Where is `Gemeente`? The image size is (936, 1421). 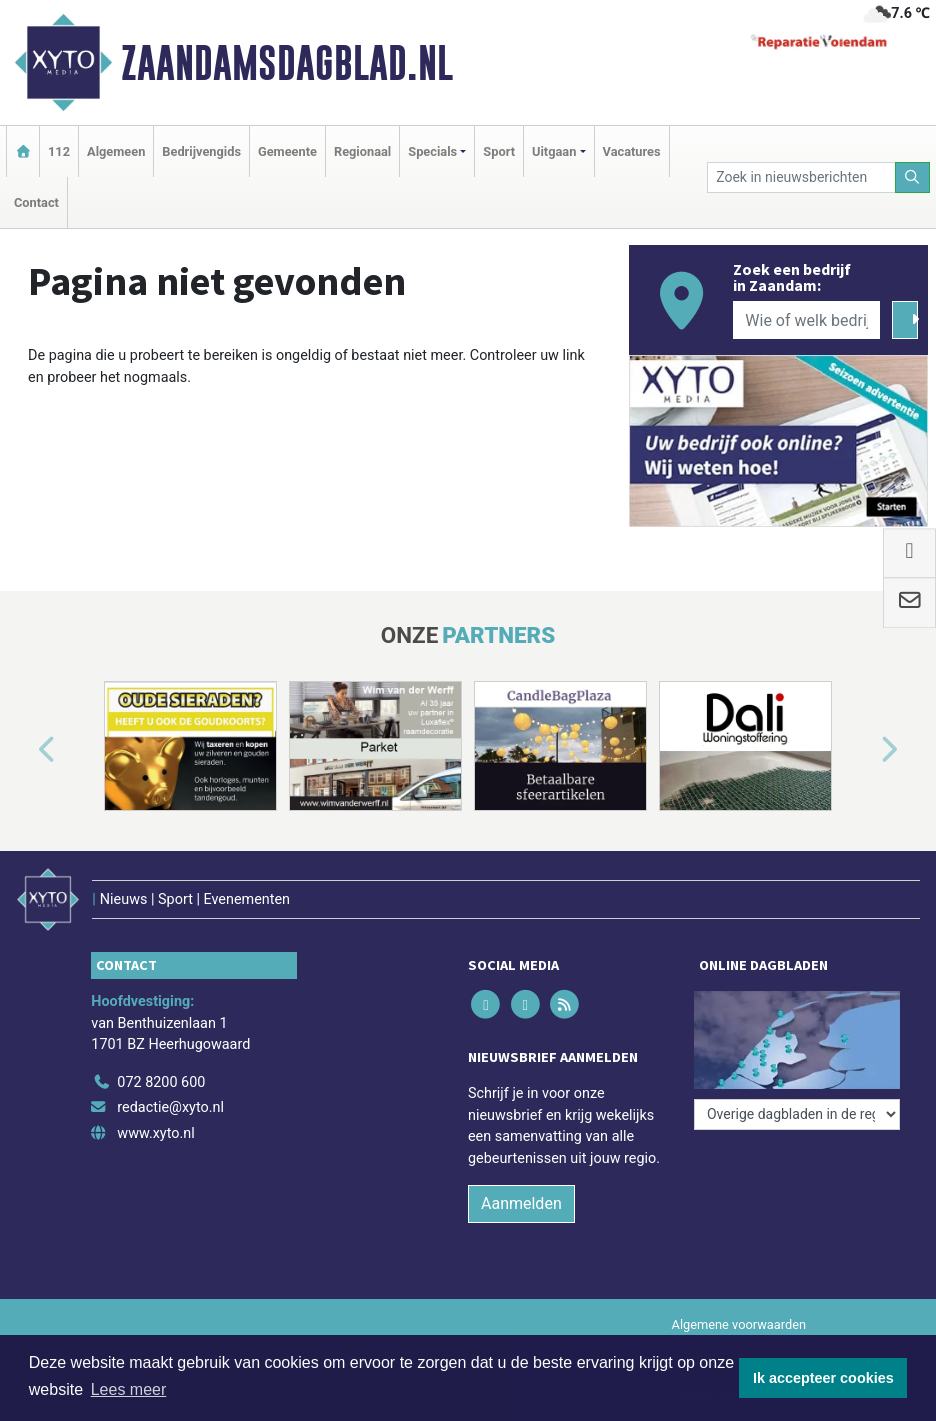
Gemeente is located at coordinates (287, 151).